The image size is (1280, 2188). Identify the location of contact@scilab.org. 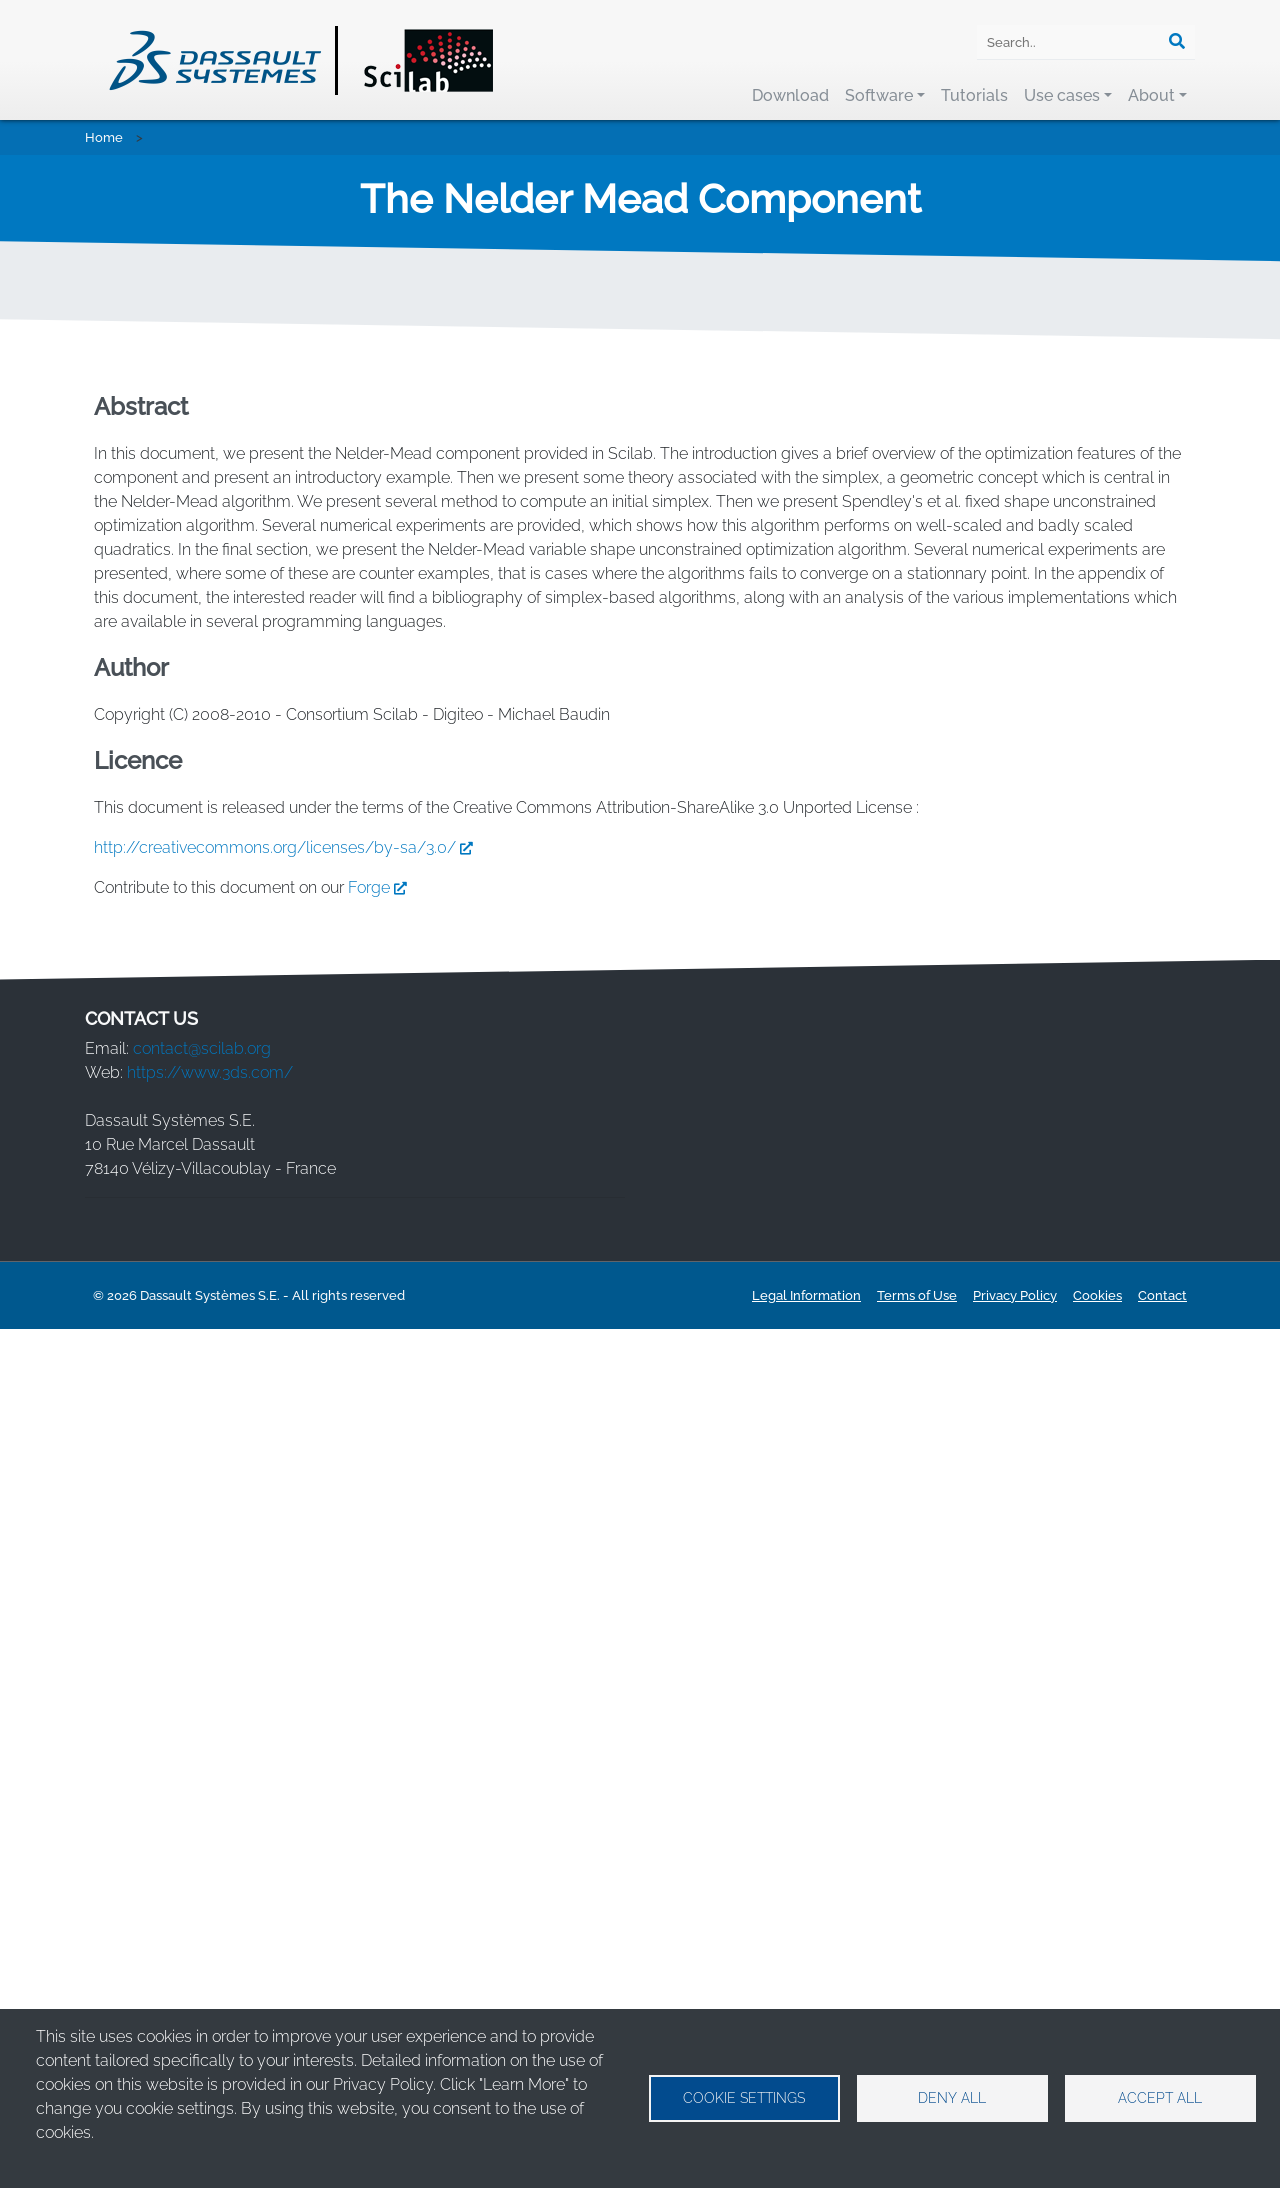
(202, 1906).